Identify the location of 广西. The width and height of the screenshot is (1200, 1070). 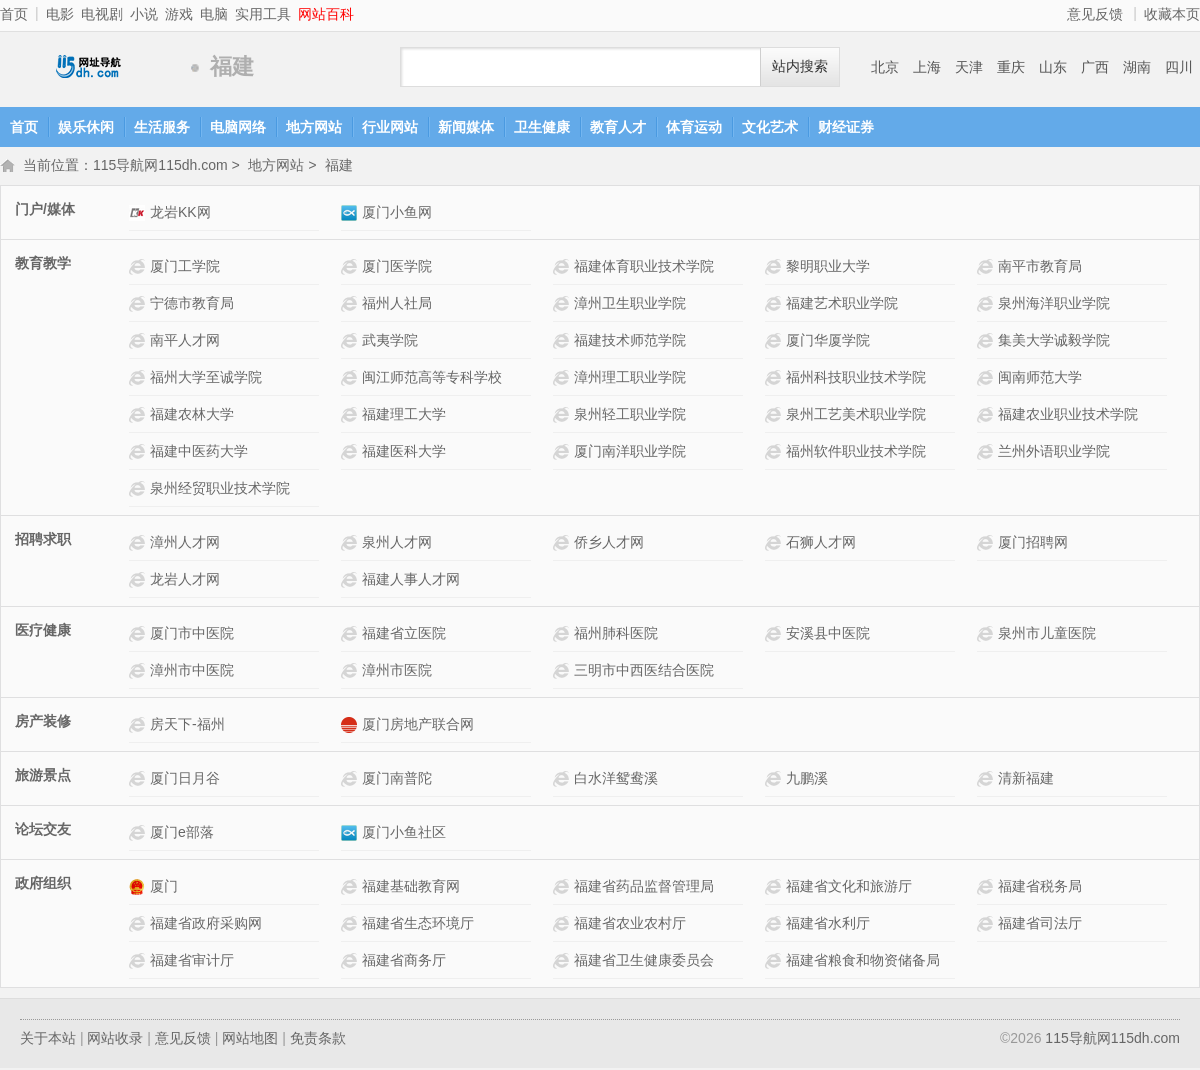
(1095, 67).